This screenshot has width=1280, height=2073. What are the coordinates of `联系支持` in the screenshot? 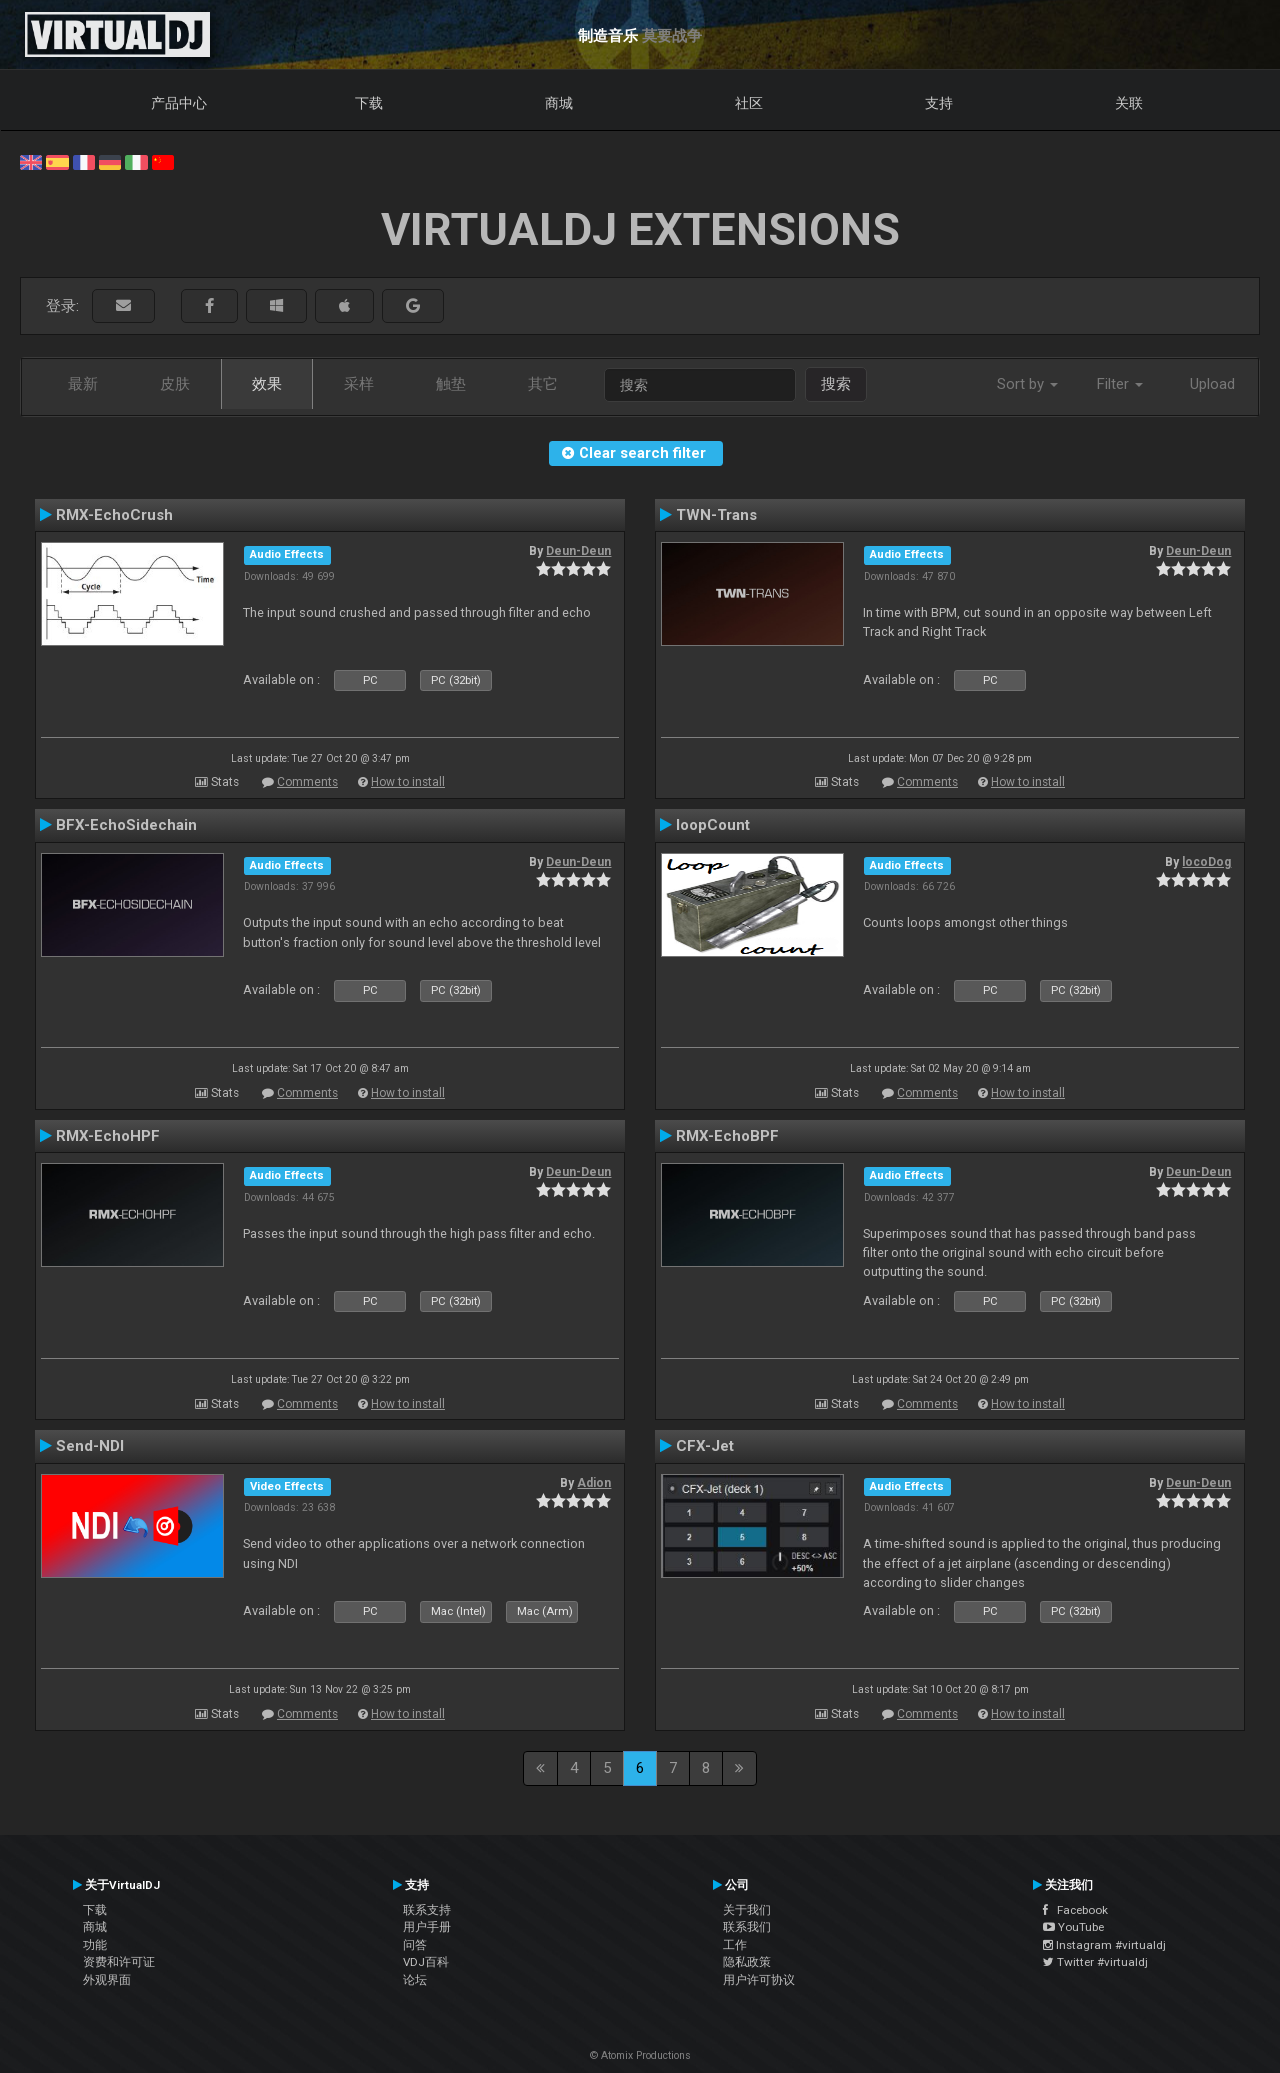 It's located at (427, 1910).